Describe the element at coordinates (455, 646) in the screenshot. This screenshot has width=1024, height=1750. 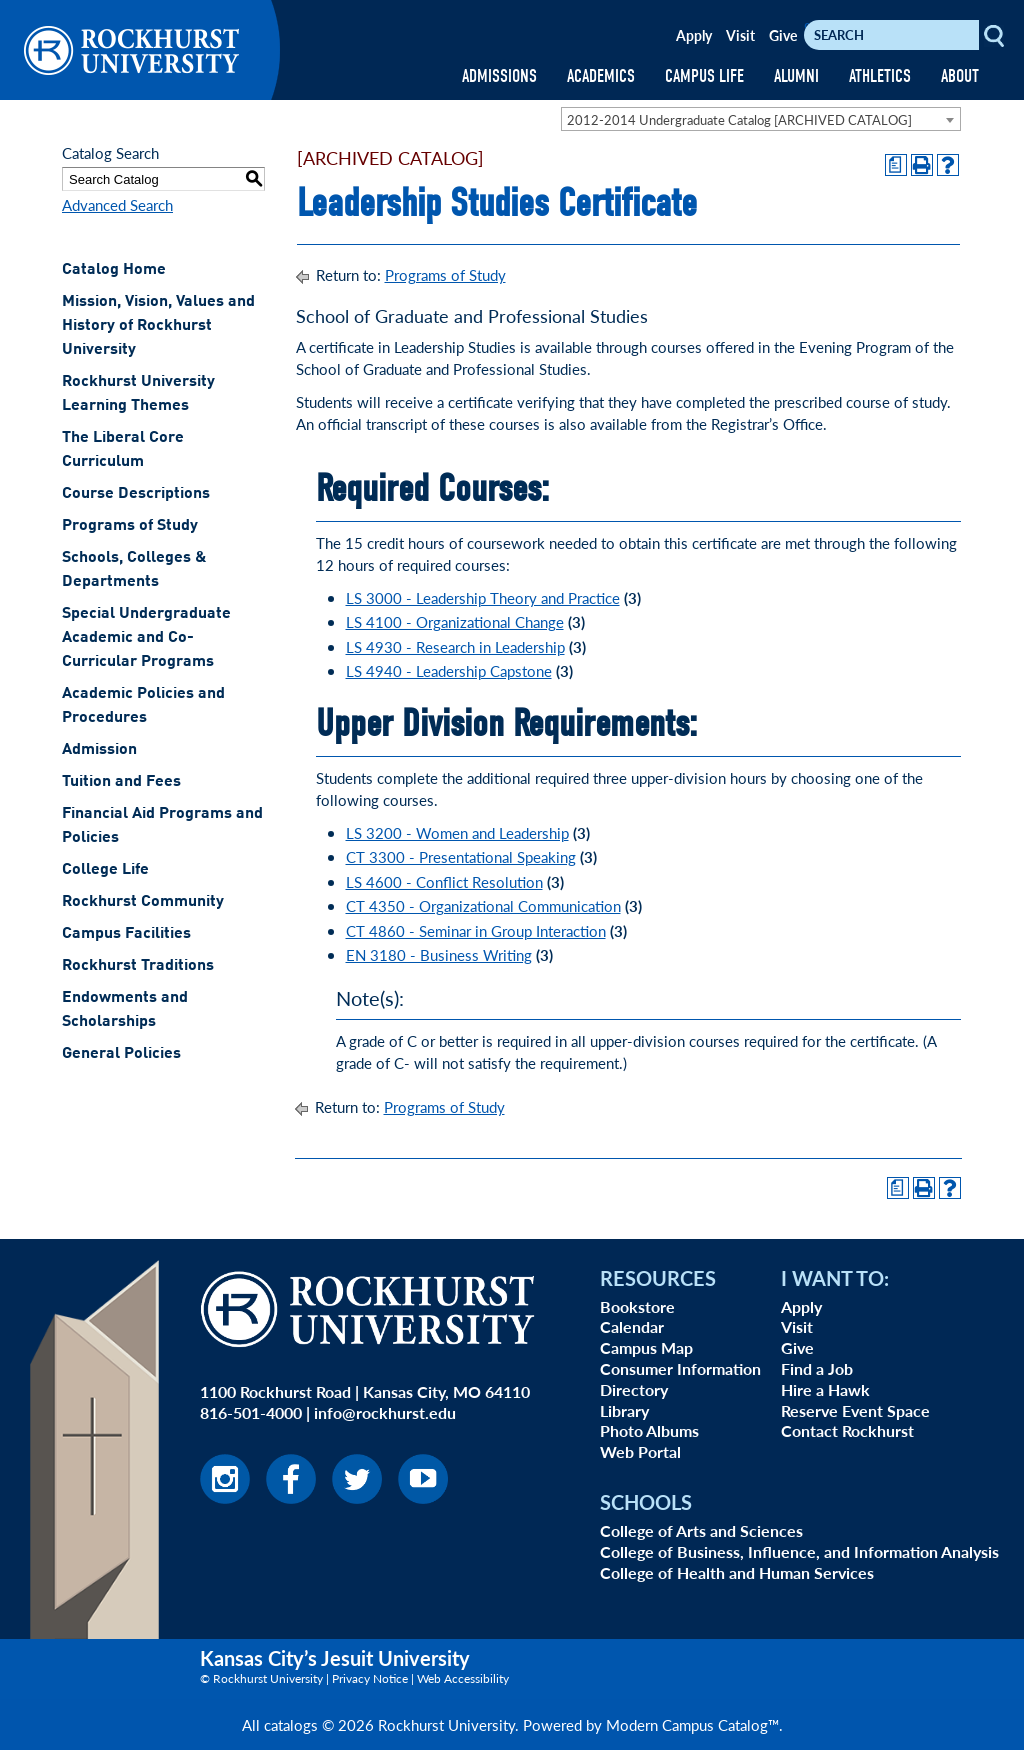
I see `LS 4930 - Research in Leadership [View course details for LS 4930 - Research in Leadership]` at that location.